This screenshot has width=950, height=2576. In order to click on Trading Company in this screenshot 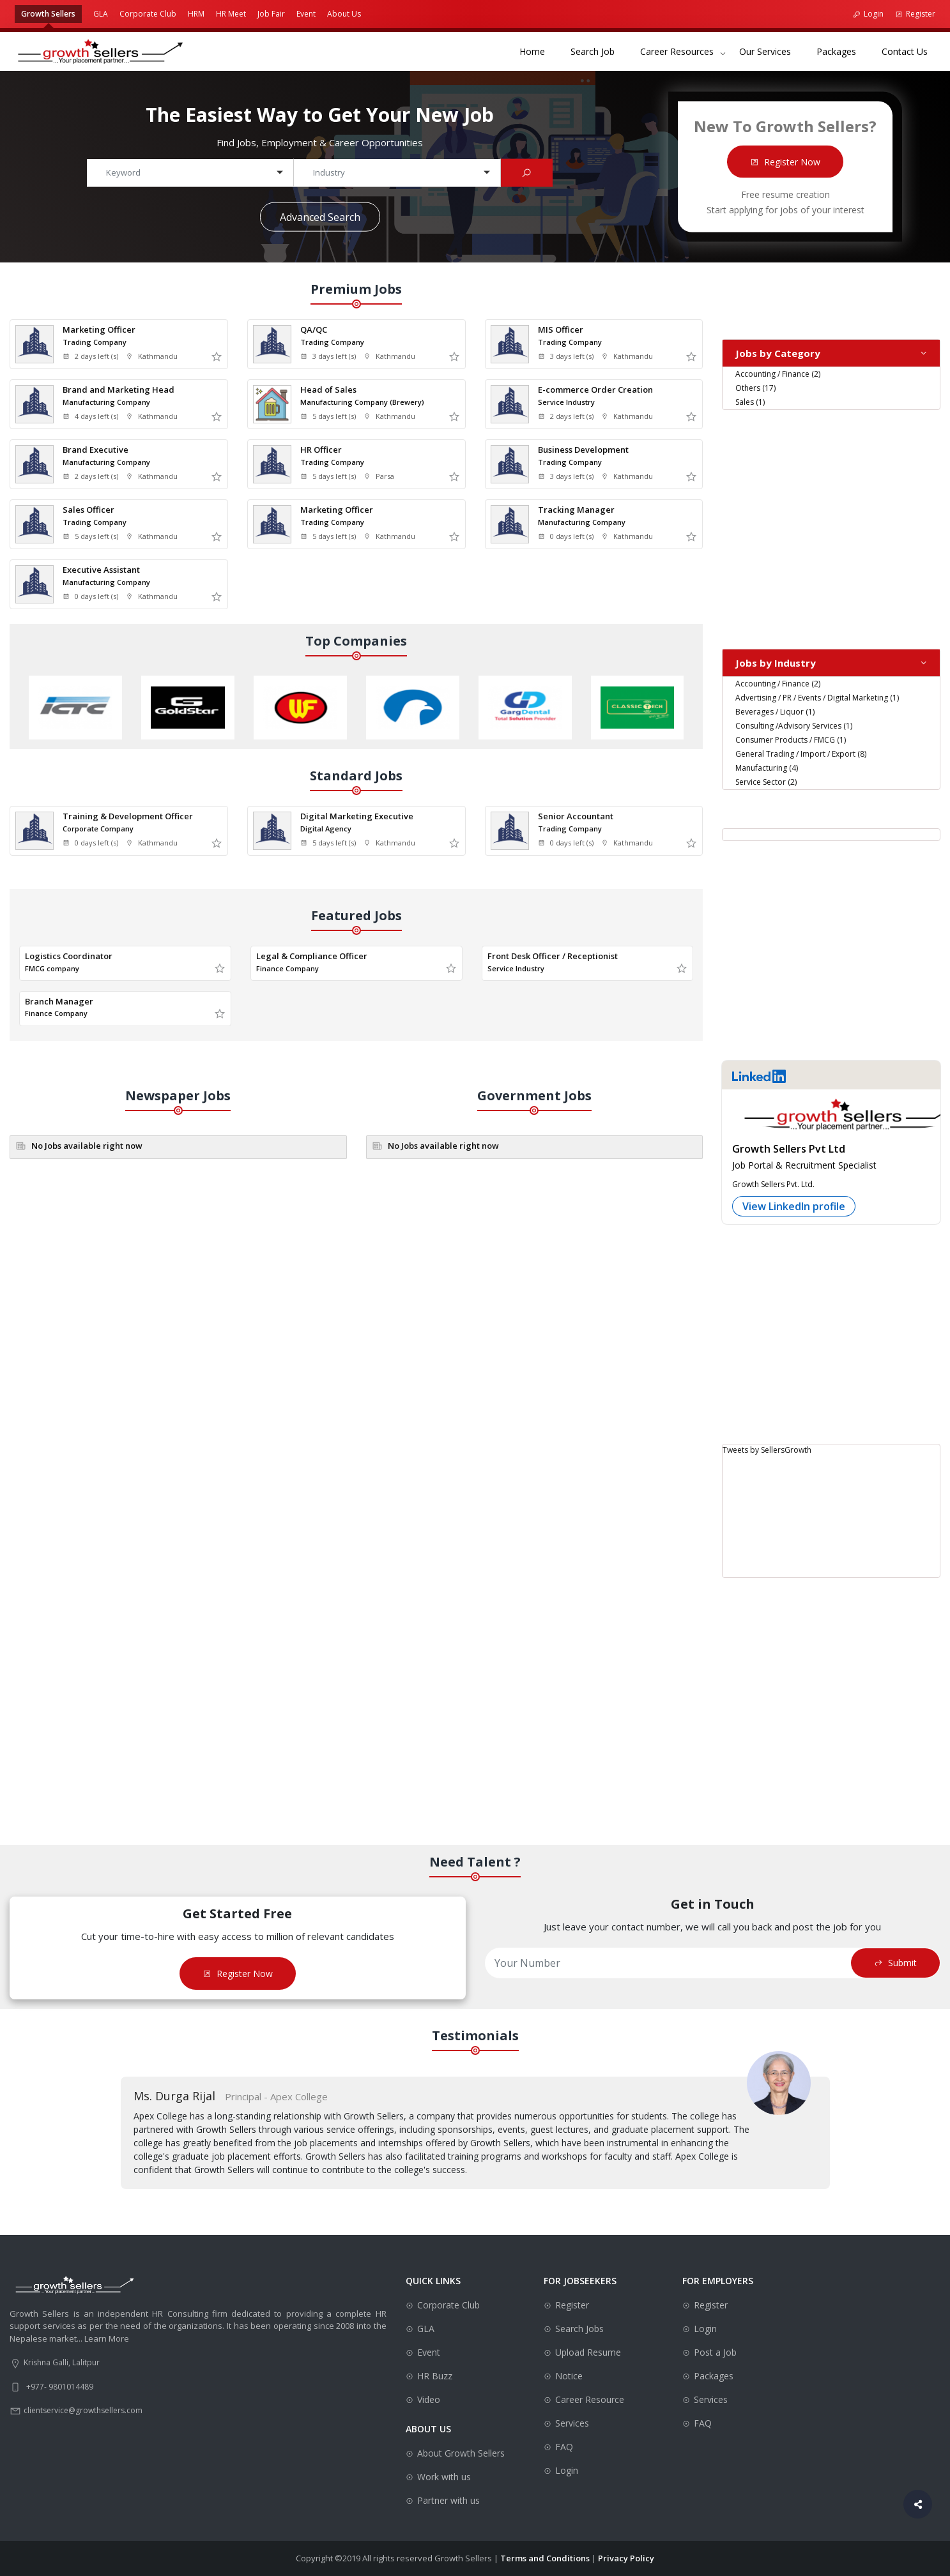, I will do `click(94, 342)`.